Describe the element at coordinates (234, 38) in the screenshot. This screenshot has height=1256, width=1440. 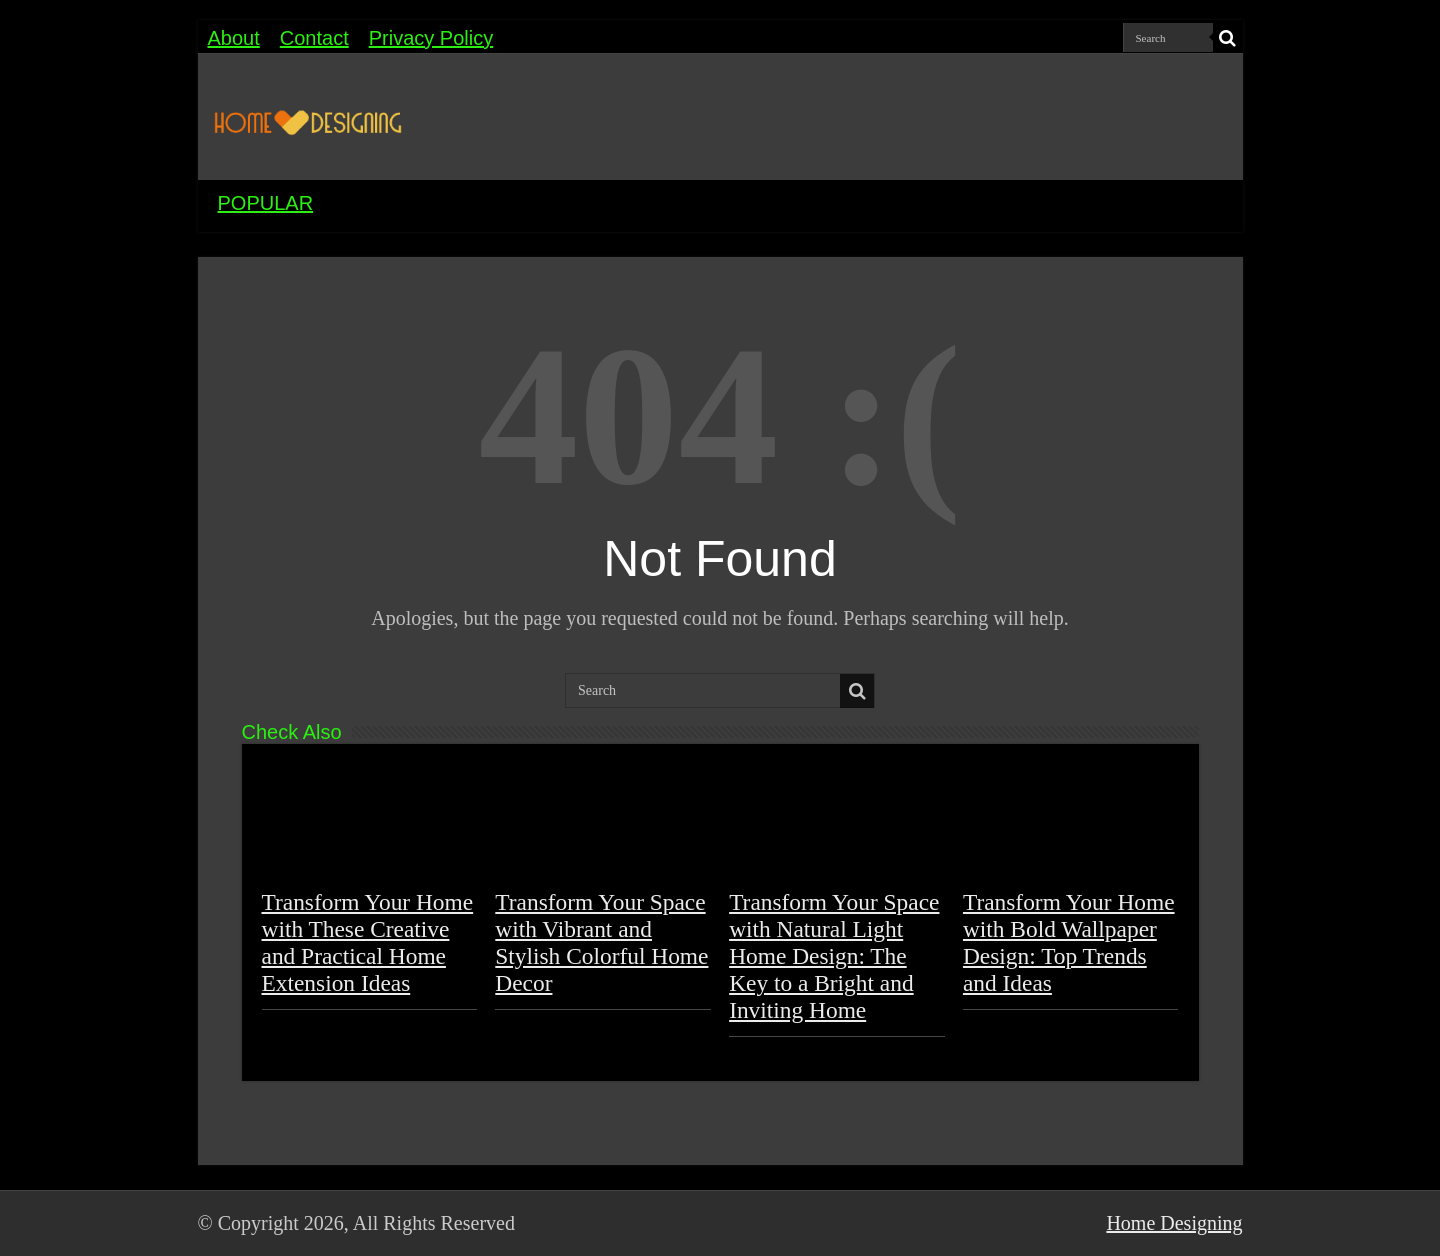
I see `About` at that location.